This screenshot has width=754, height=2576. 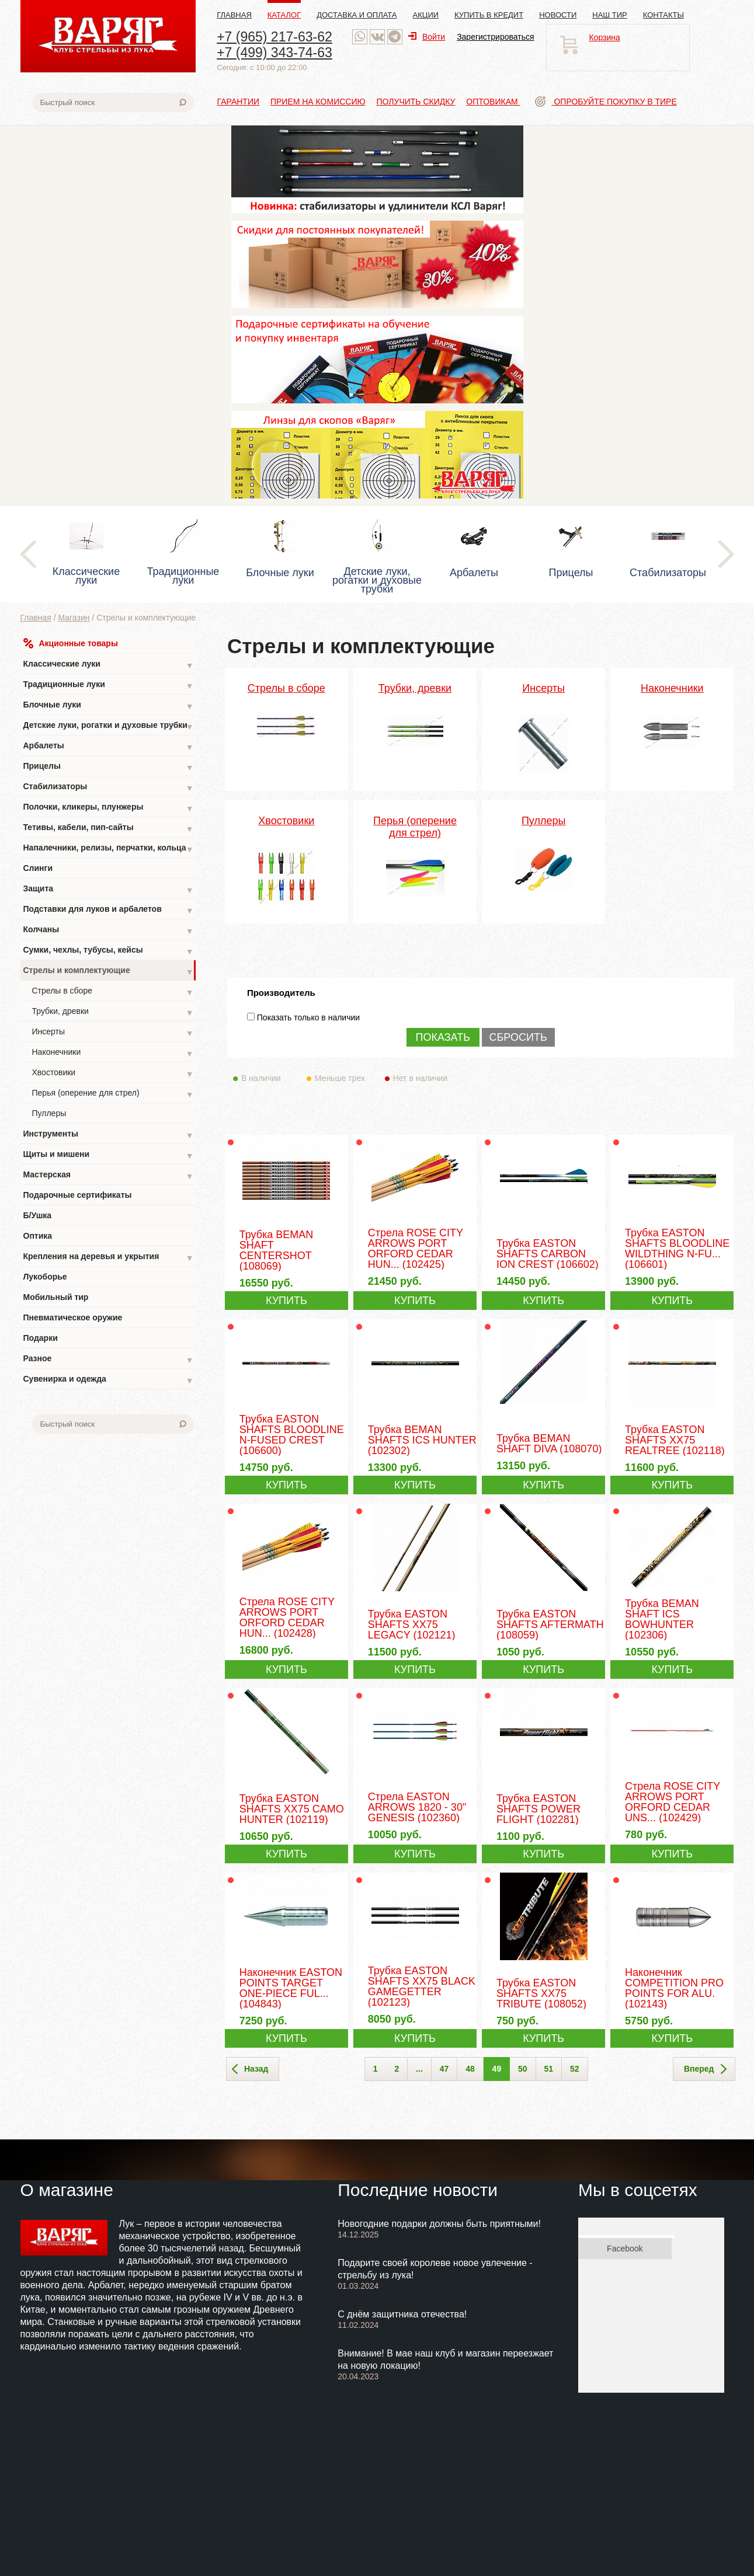 What do you see at coordinates (402, 2314) in the screenshot?
I see `С днём защитника отечества!` at bounding box center [402, 2314].